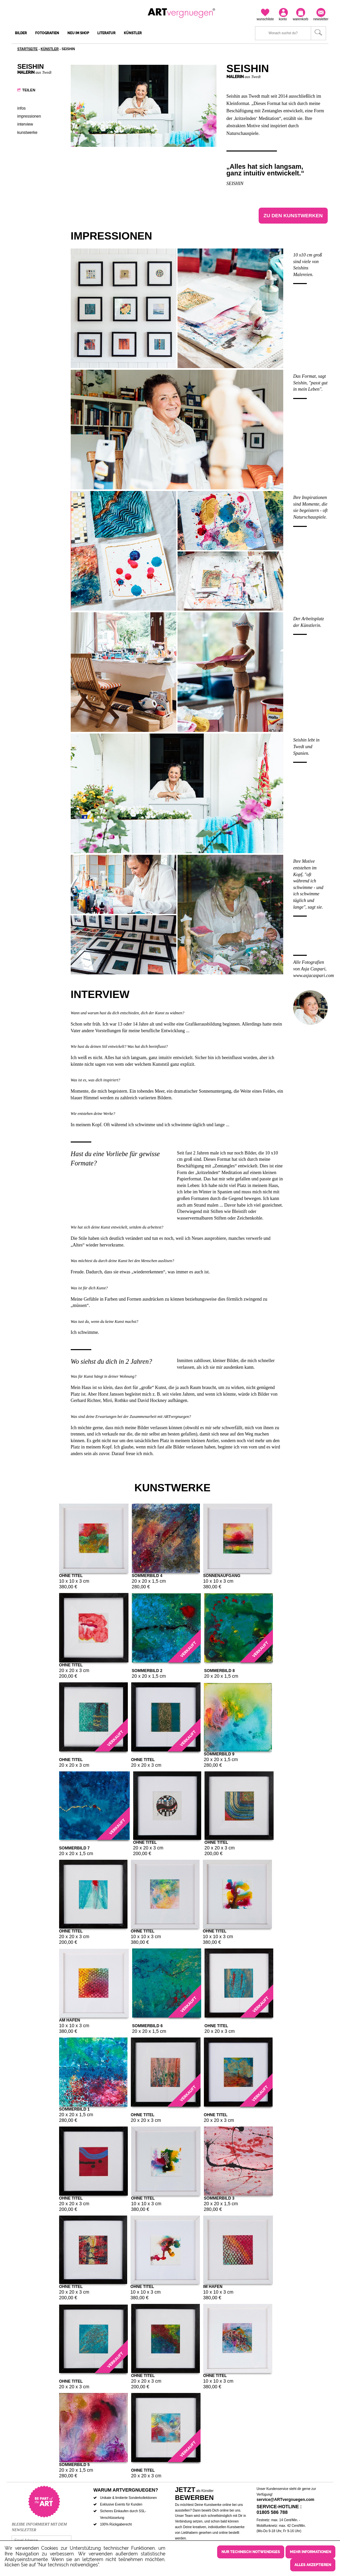  I want to click on Sommerbild 7, so click(74, 1847).